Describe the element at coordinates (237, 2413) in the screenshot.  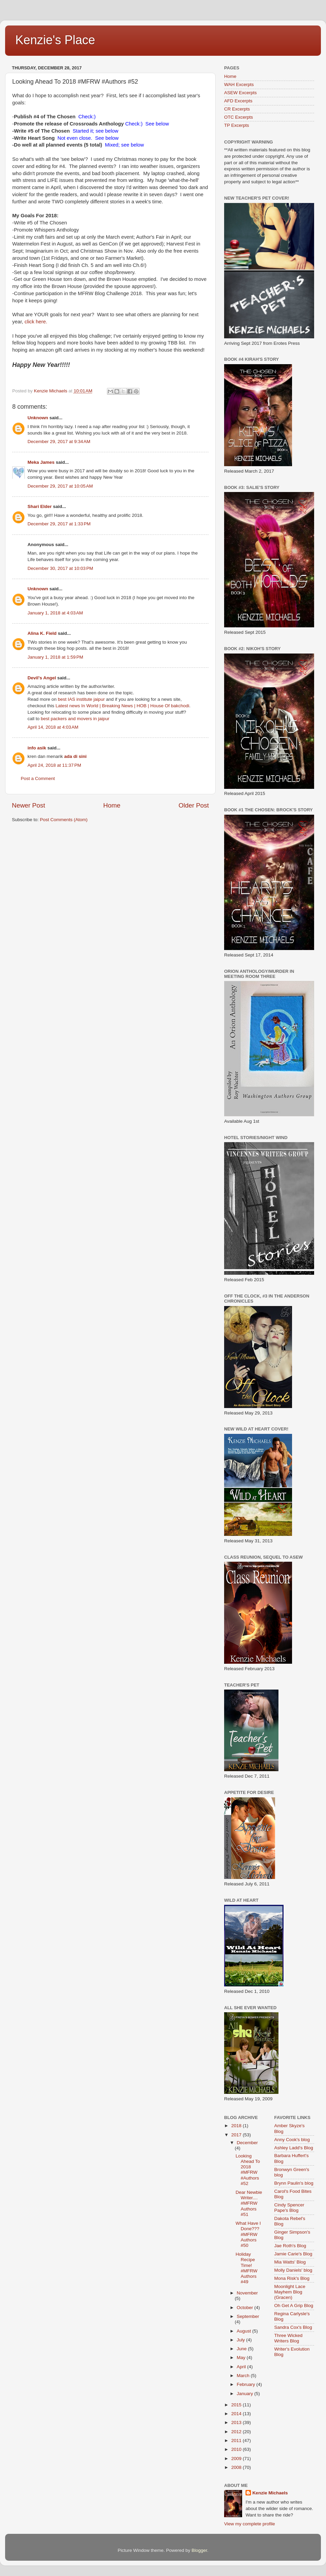
I see `2014` at that location.